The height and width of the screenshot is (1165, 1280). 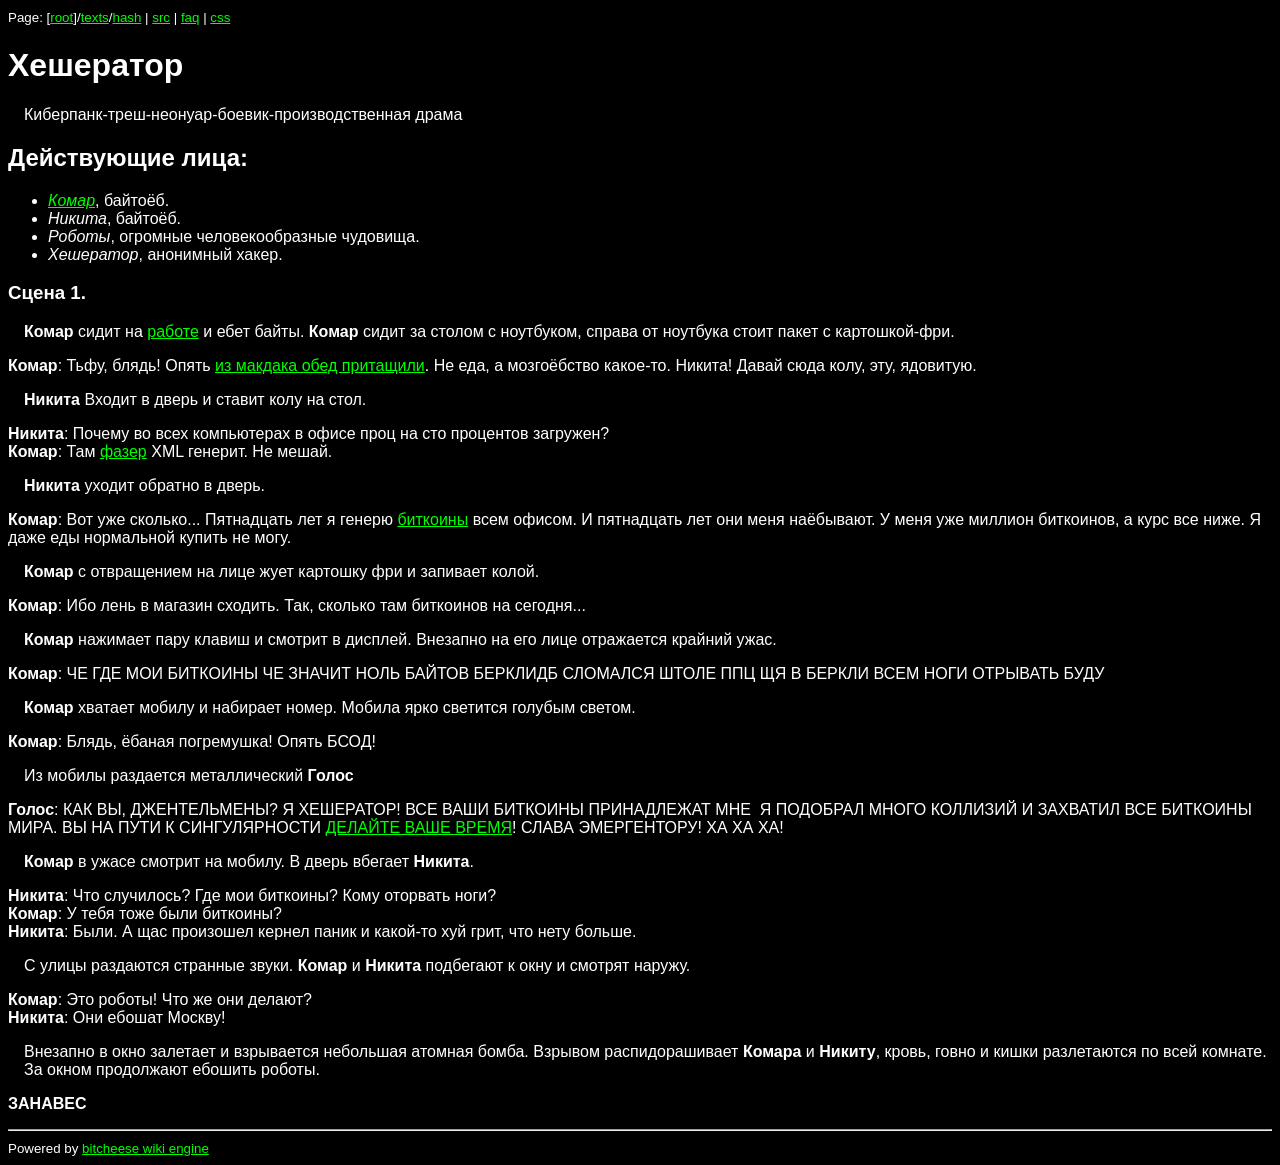 I want to click on биткоины, so click(x=432, y=519).